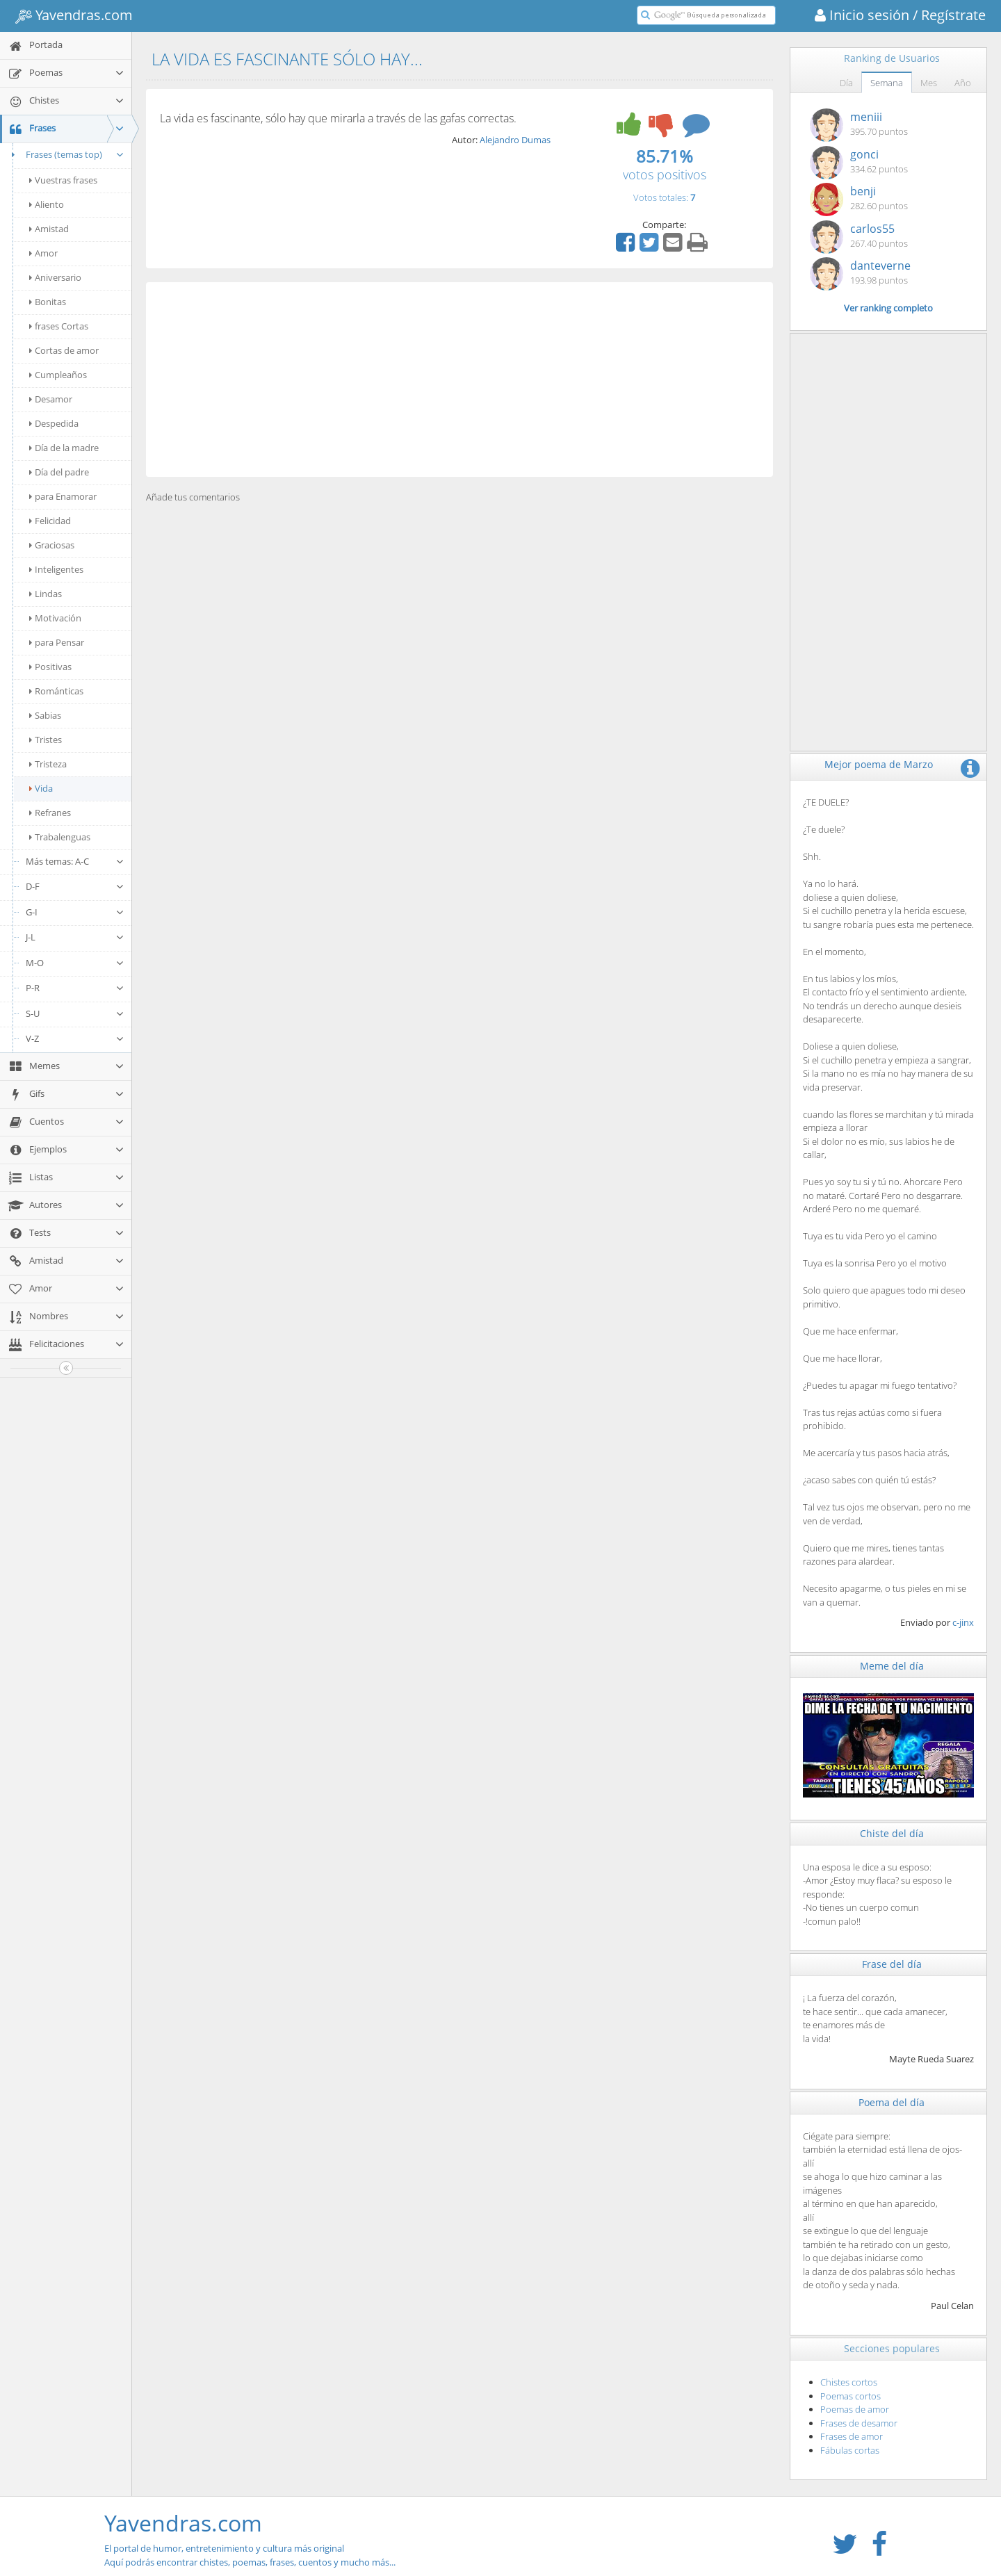  I want to click on Más temas: A-C, so click(75, 861).